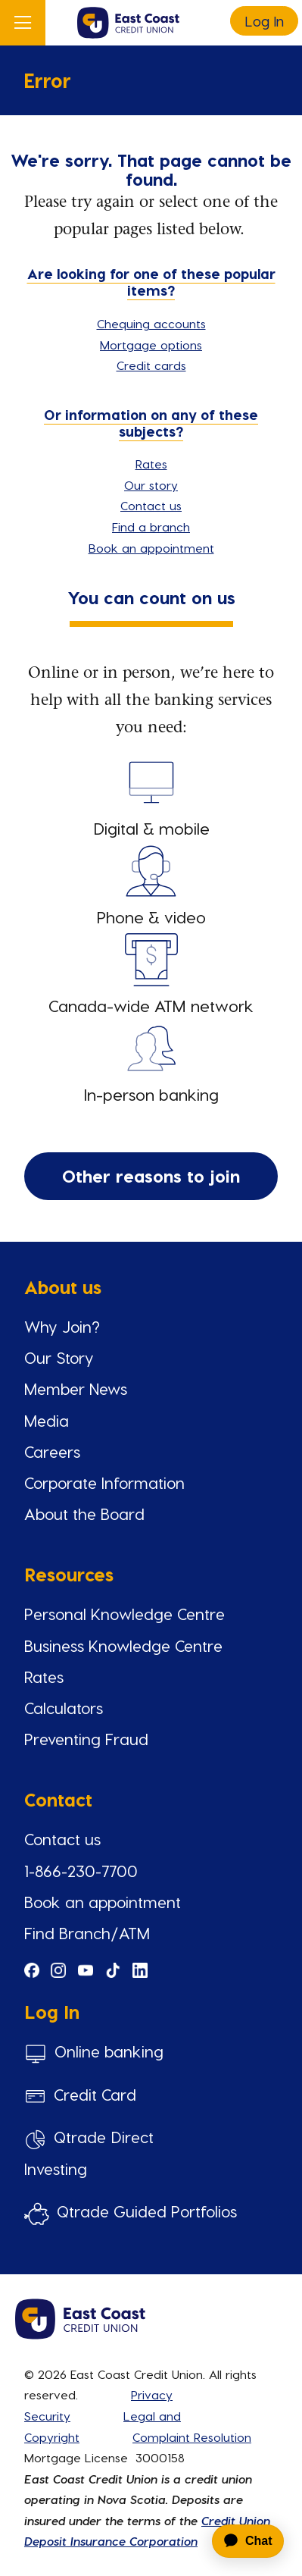 The width and height of the screenshot is (302, 2576). Describe the element at coordinates (87, 1932) in the screenshot. I see `Find Branch/ATM` at that location.